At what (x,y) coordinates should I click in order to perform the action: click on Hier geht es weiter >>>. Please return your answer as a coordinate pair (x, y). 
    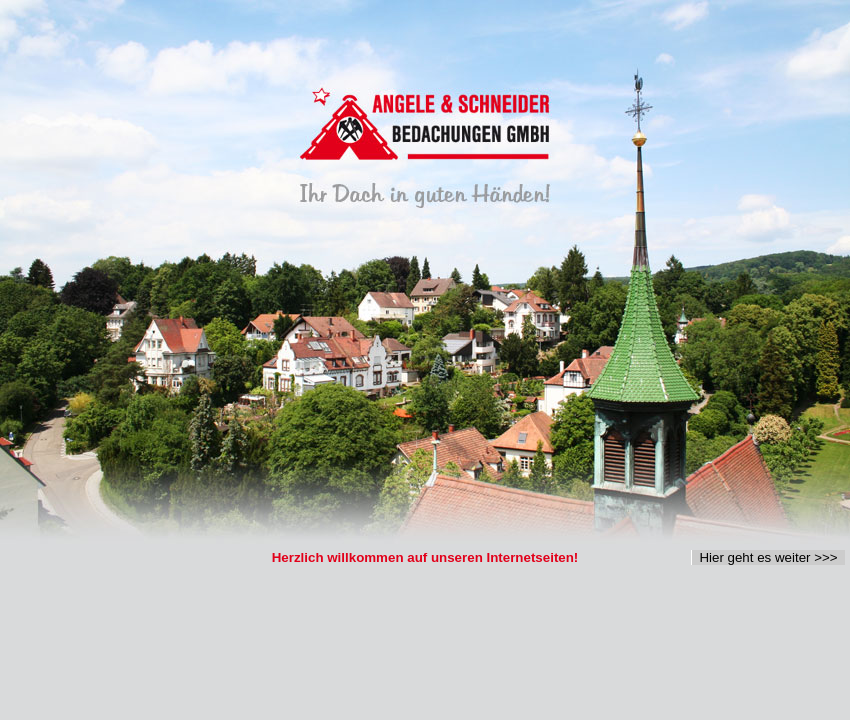
    Looking at the image, I should click on (768, 557).